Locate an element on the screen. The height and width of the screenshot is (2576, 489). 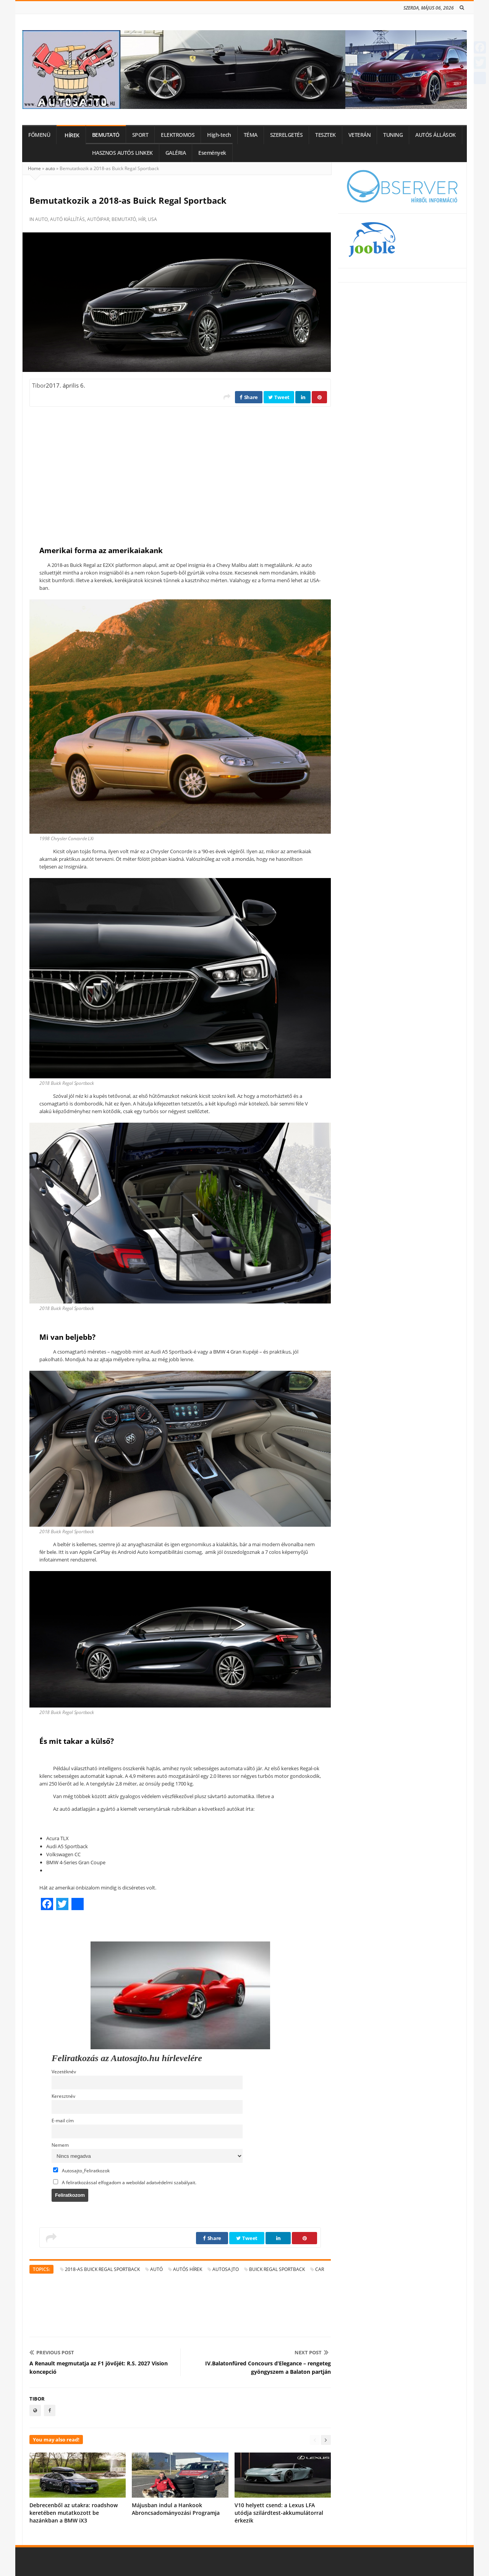
A Renault megmutatja az F1 jövőjét: R.S. 2027 Vision koncepció is located at coordinates (98, 2367).